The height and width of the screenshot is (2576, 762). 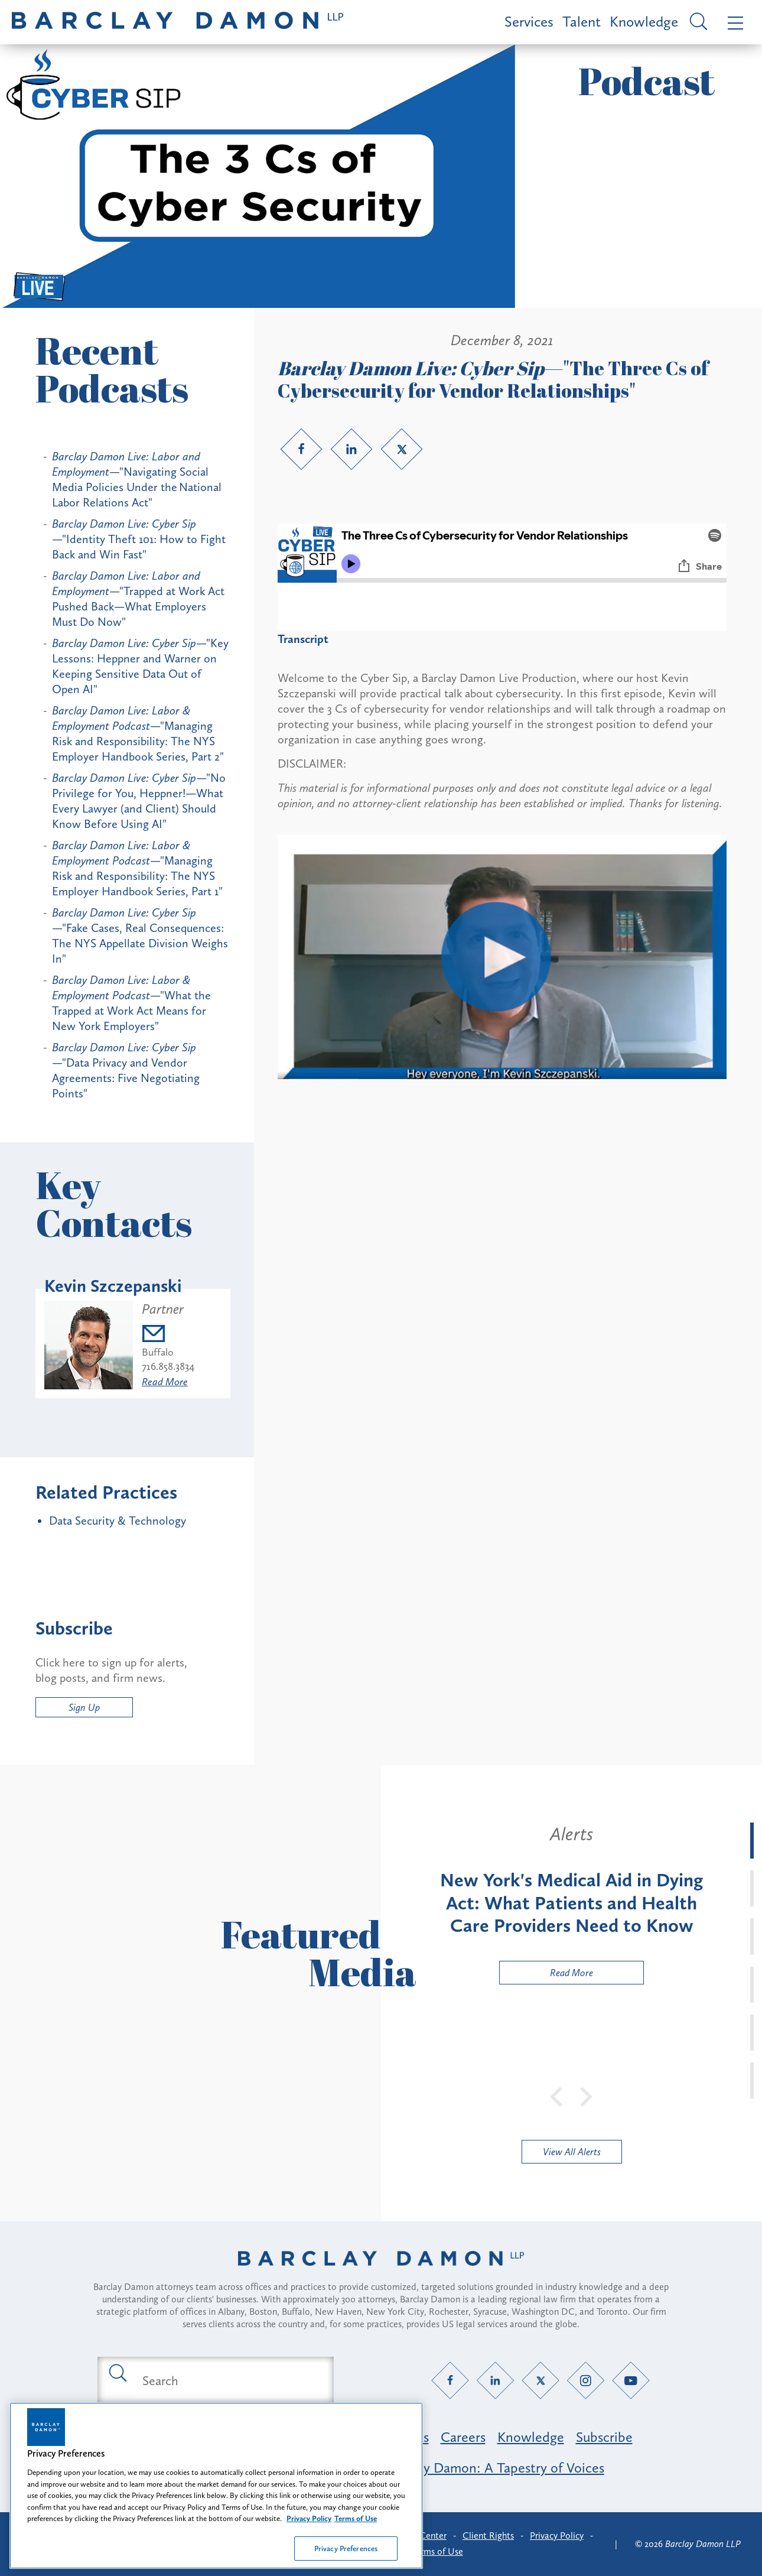 I want to click on Careers, so click(x=463, y=2436).